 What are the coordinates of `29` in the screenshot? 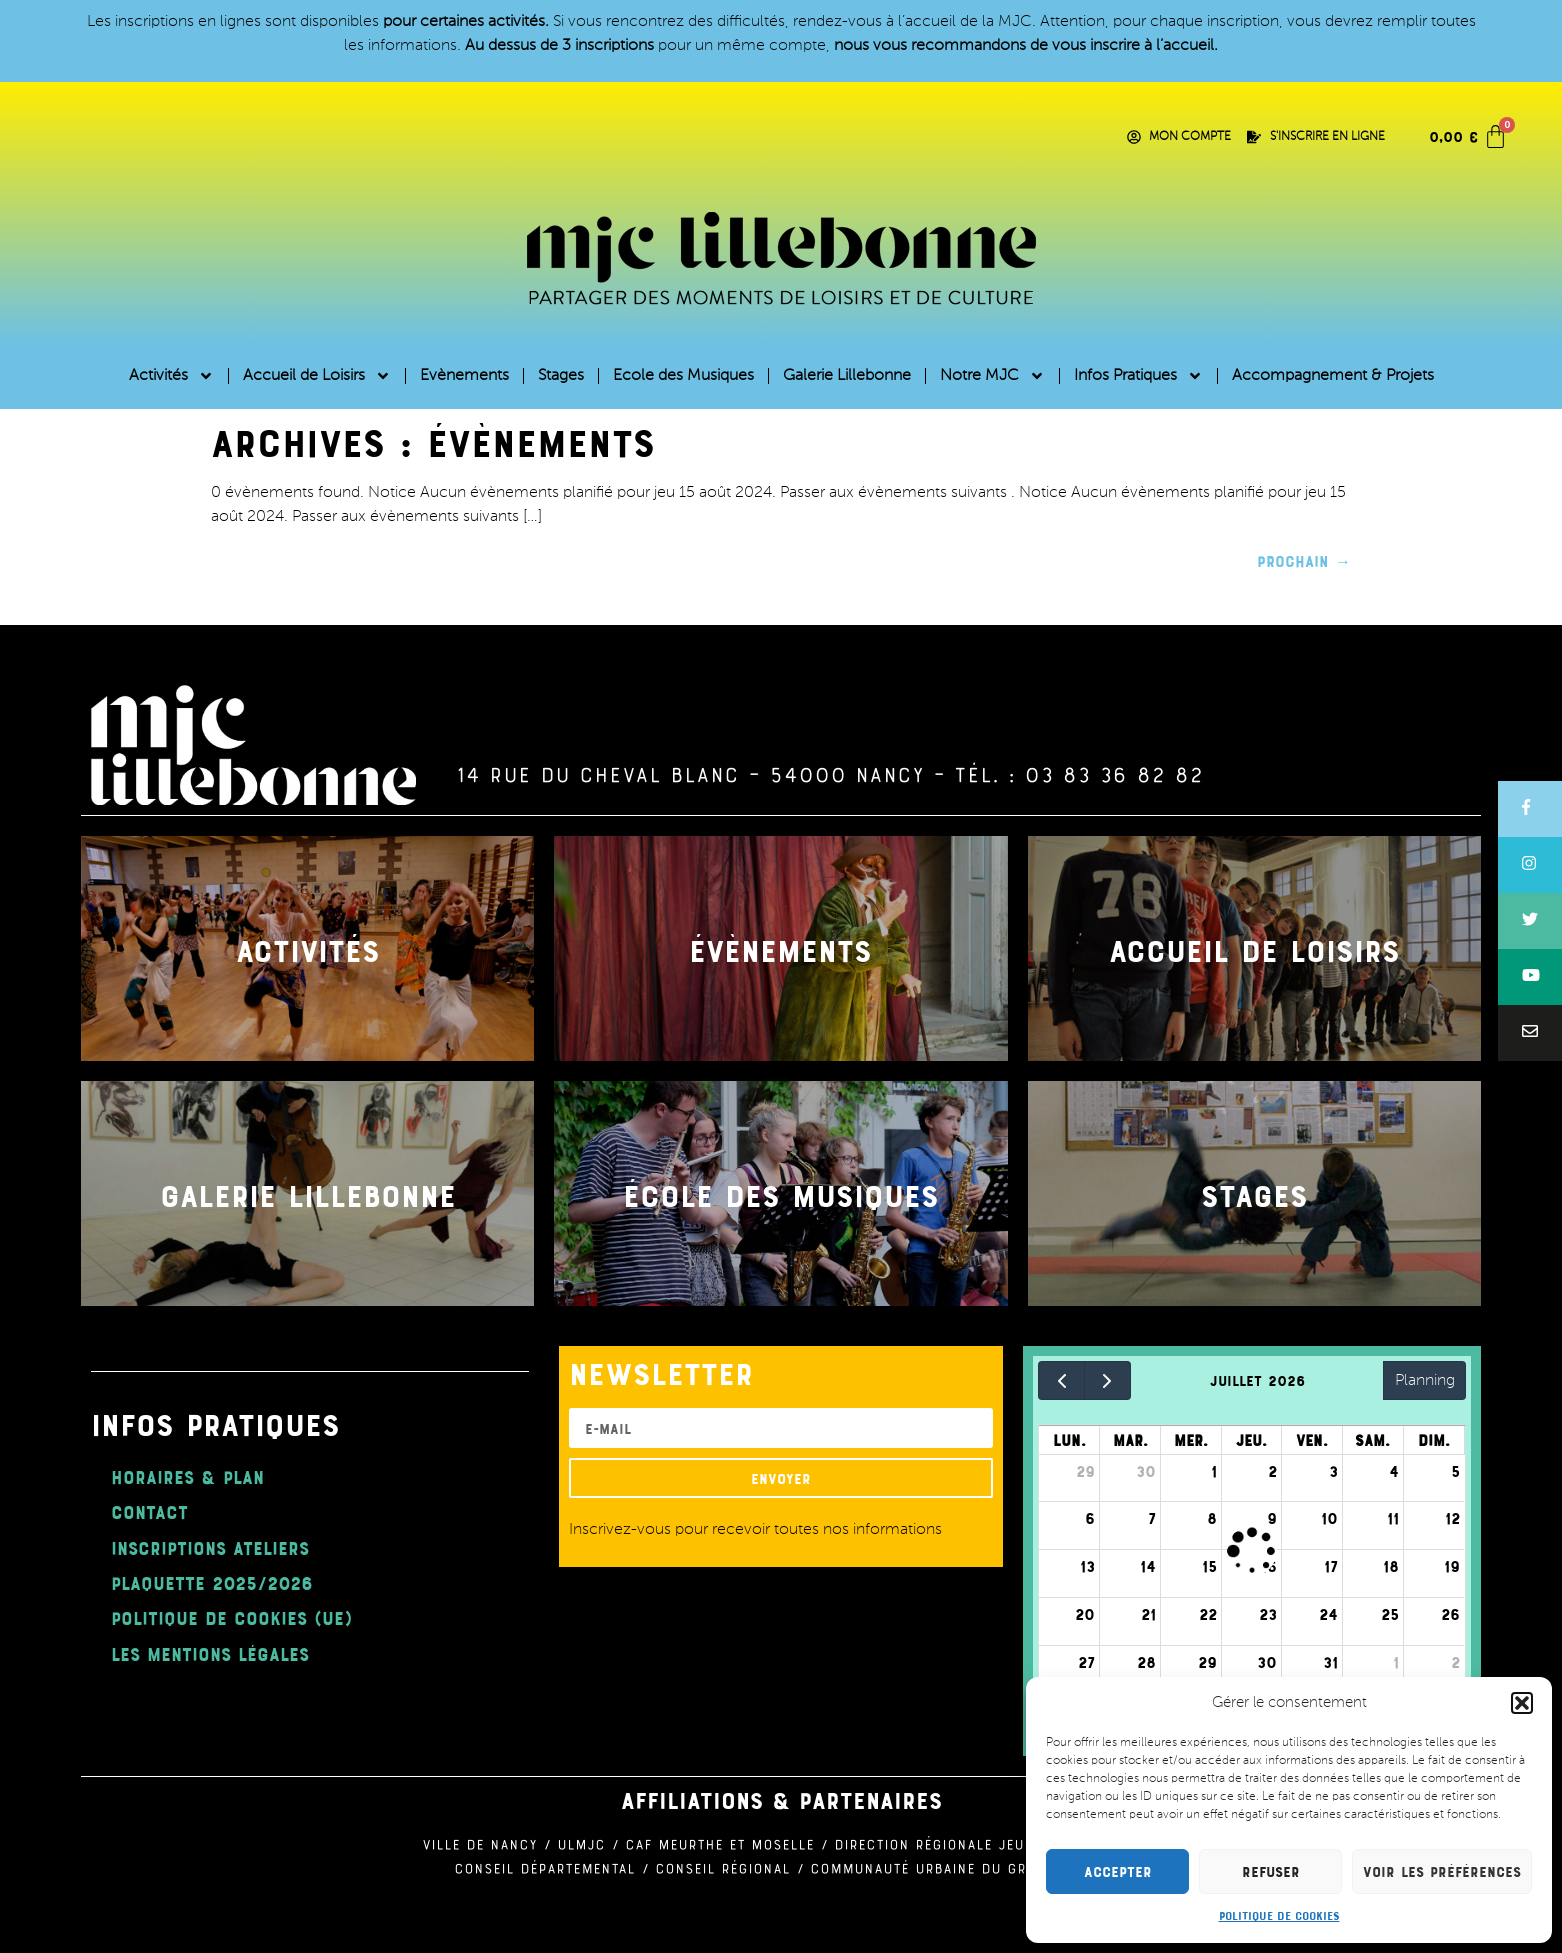 It's located at (1085, 1471).